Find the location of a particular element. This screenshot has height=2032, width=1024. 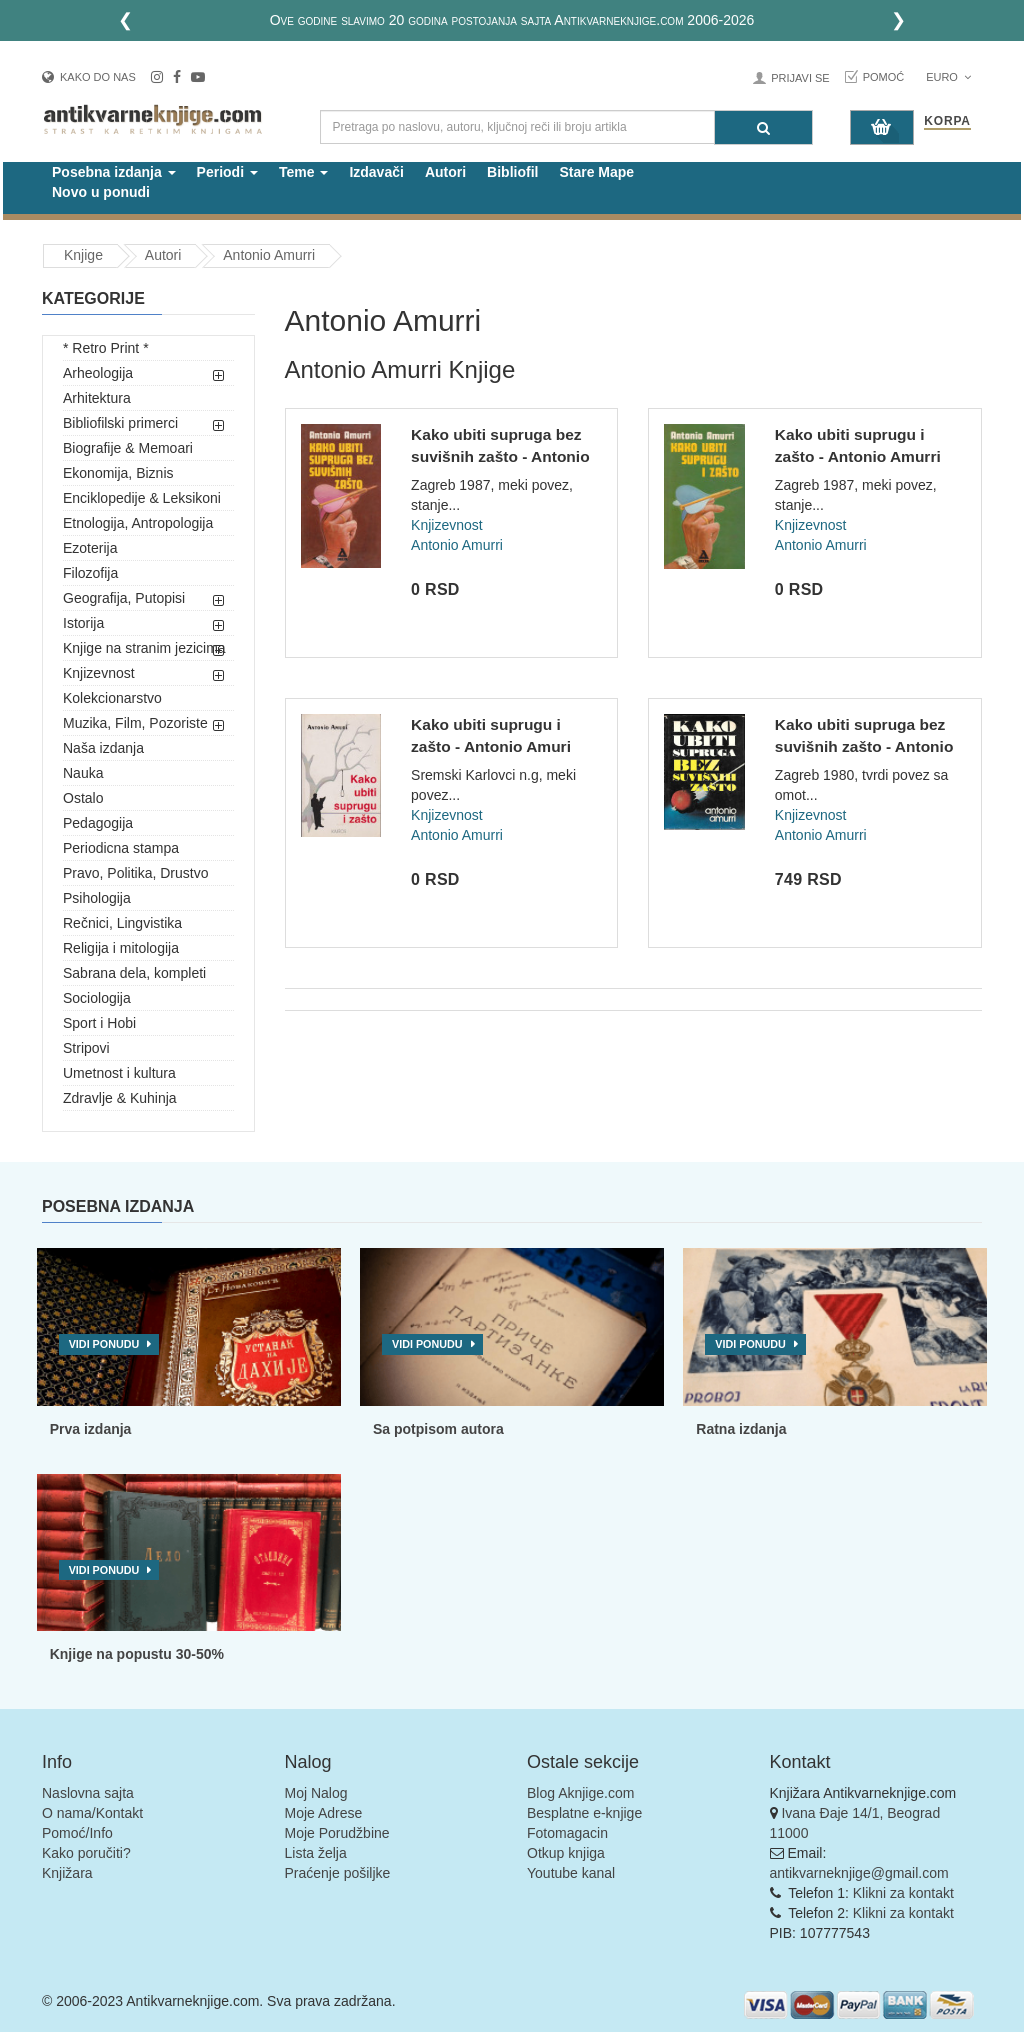

Sport i Hobi is located at coordinates (99, 1023).